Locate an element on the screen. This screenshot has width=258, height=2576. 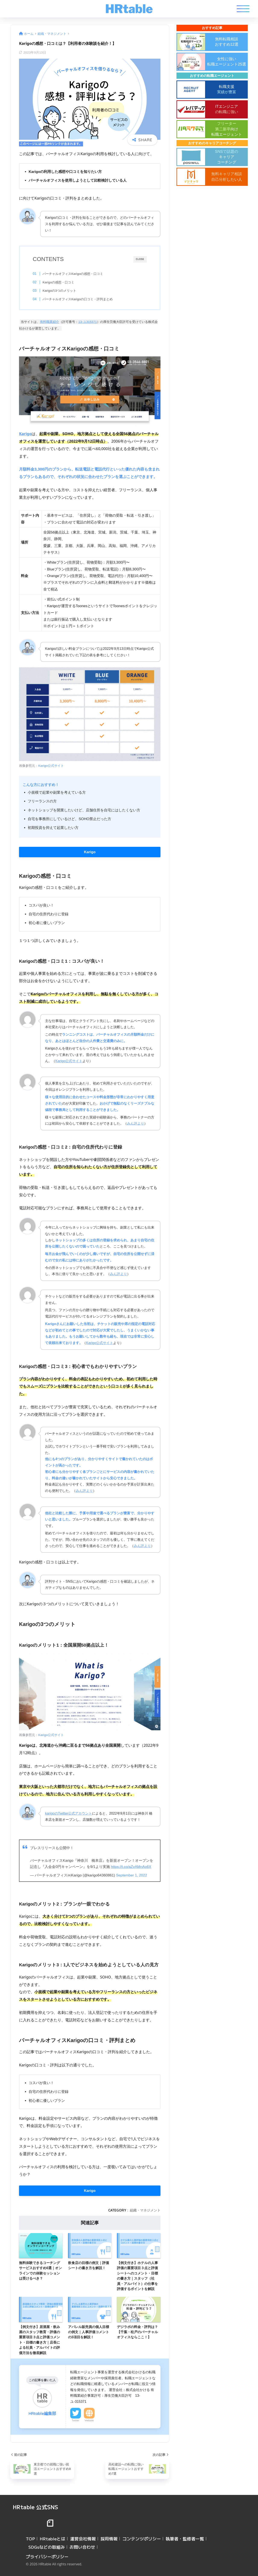
プライバシーポリシー is located at coordinates (47, 2556).